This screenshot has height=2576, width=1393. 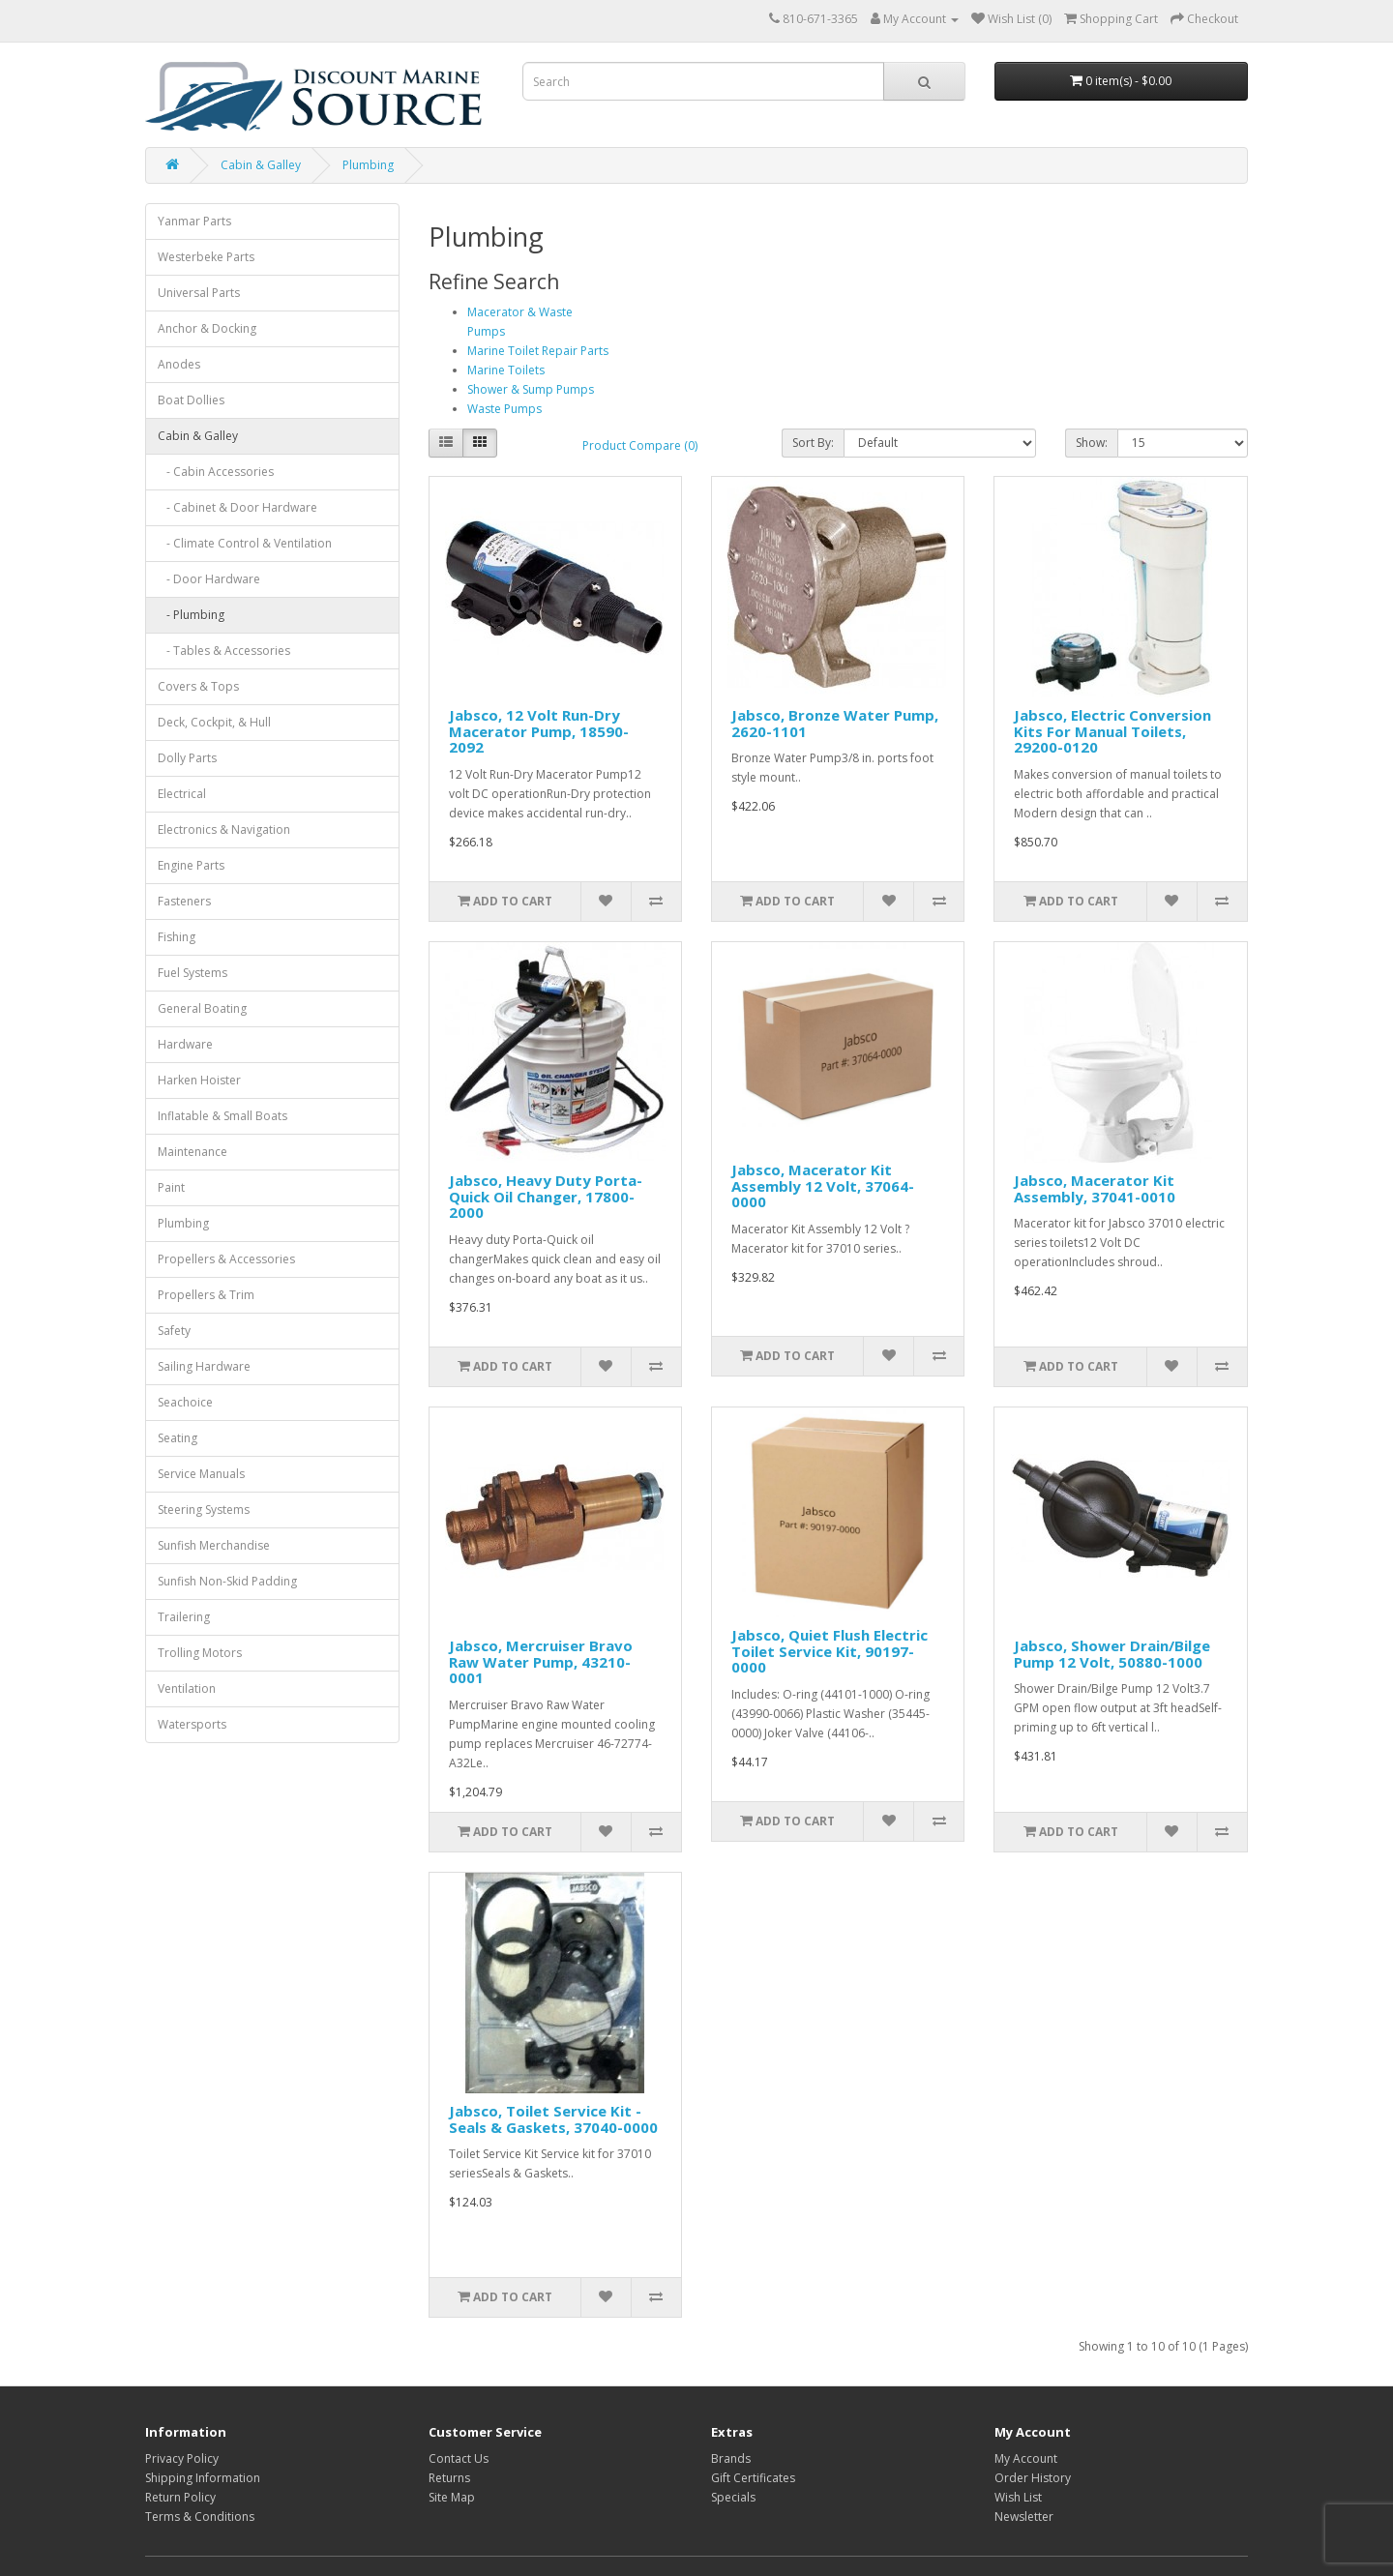 I want to click on Jabsco, Macerator Kit Assembly, 37041-0010, so click(x=1094, y=1188).